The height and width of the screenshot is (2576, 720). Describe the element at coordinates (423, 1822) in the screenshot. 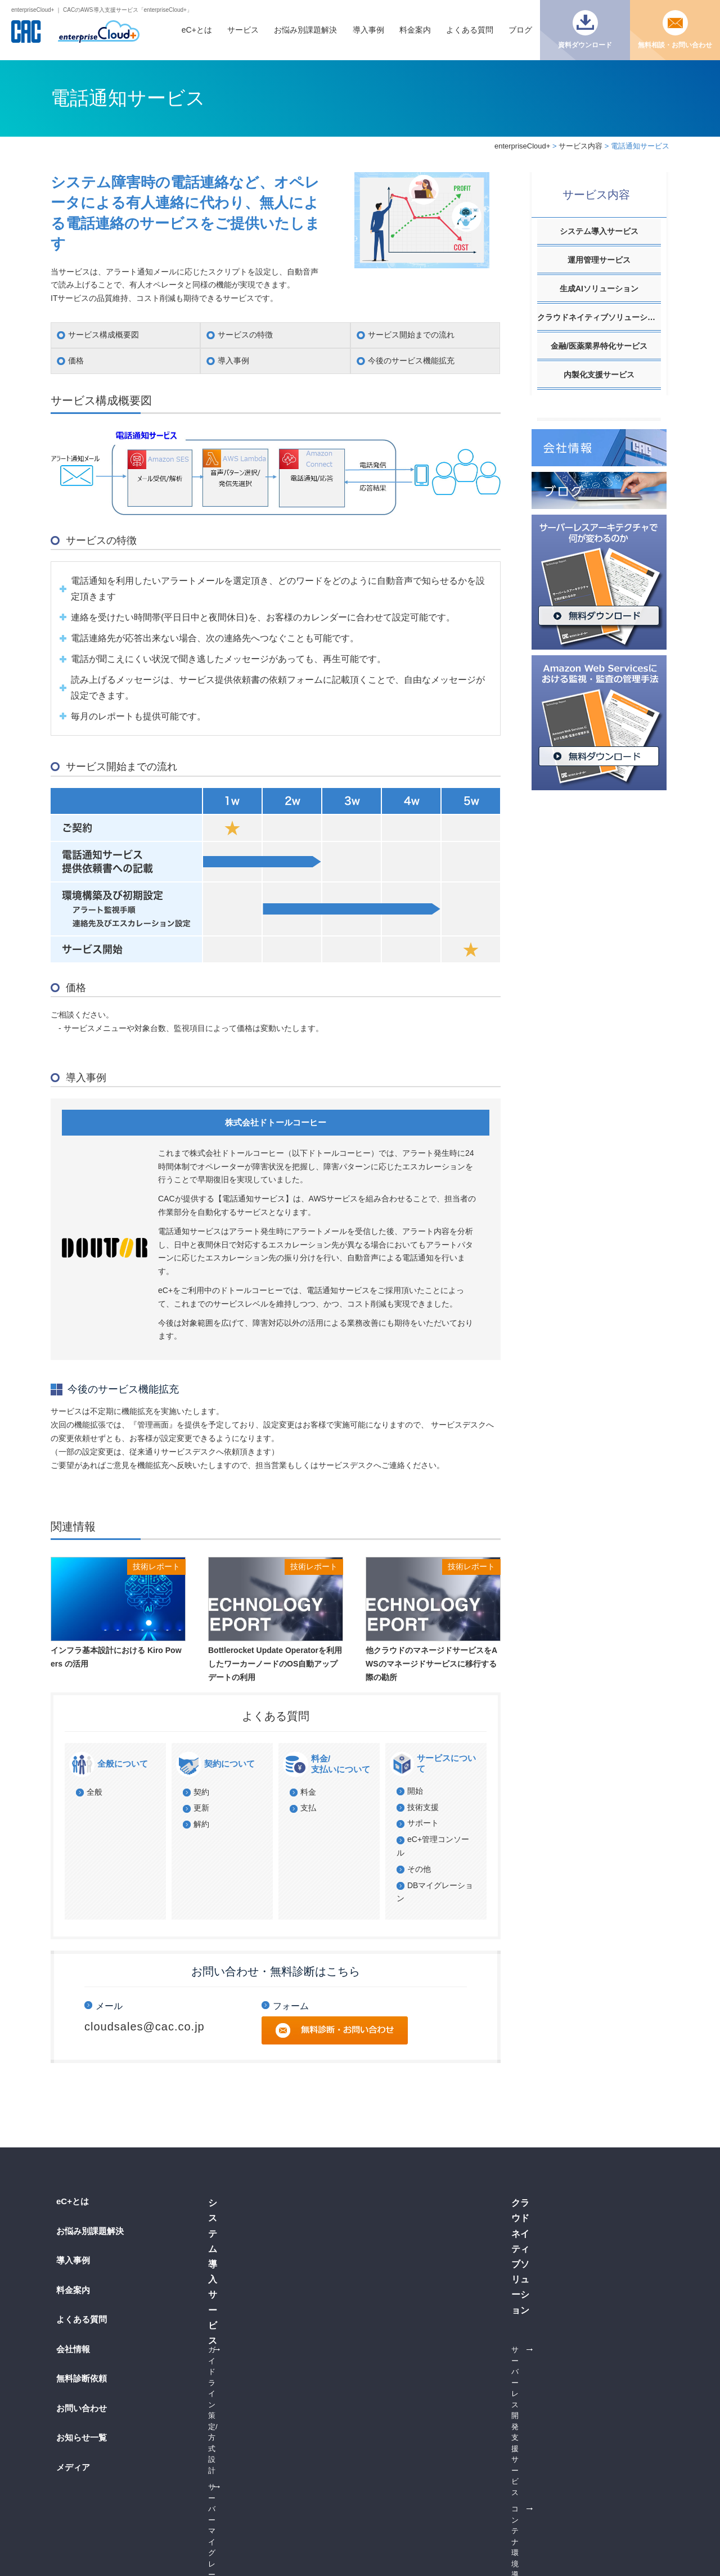

I see `サポート` at that location.